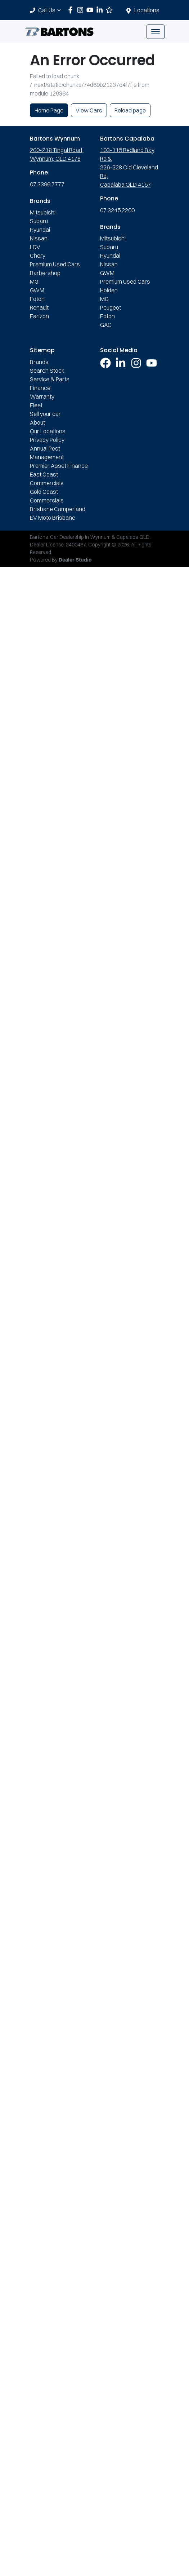 This screenshot has width=189, height=2576. Describe the element at coordinates (91, 9) in the screenshot. I see `[Bartons YouTube]` at that location.